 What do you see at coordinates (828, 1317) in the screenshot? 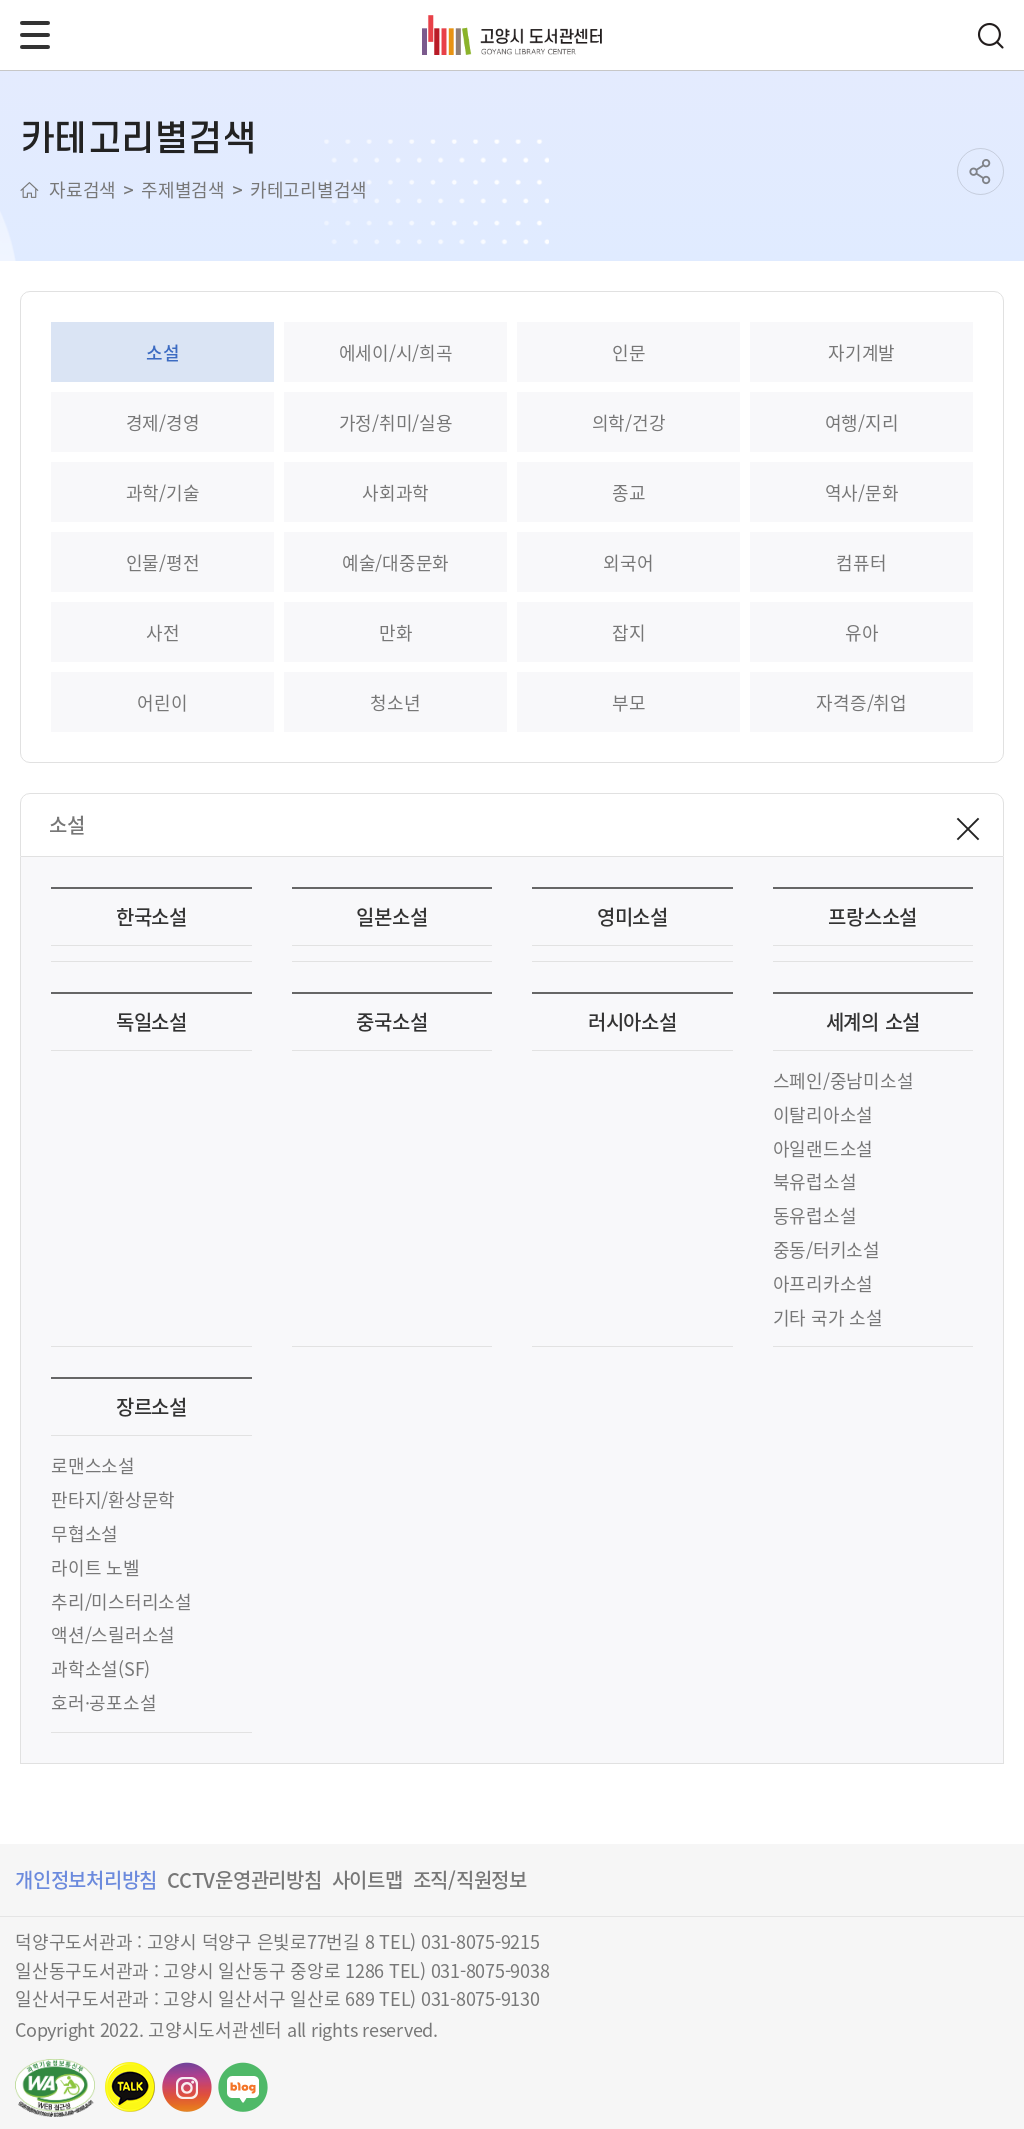
I see `기타 국가 소설` at bounding box center [828, 1317].